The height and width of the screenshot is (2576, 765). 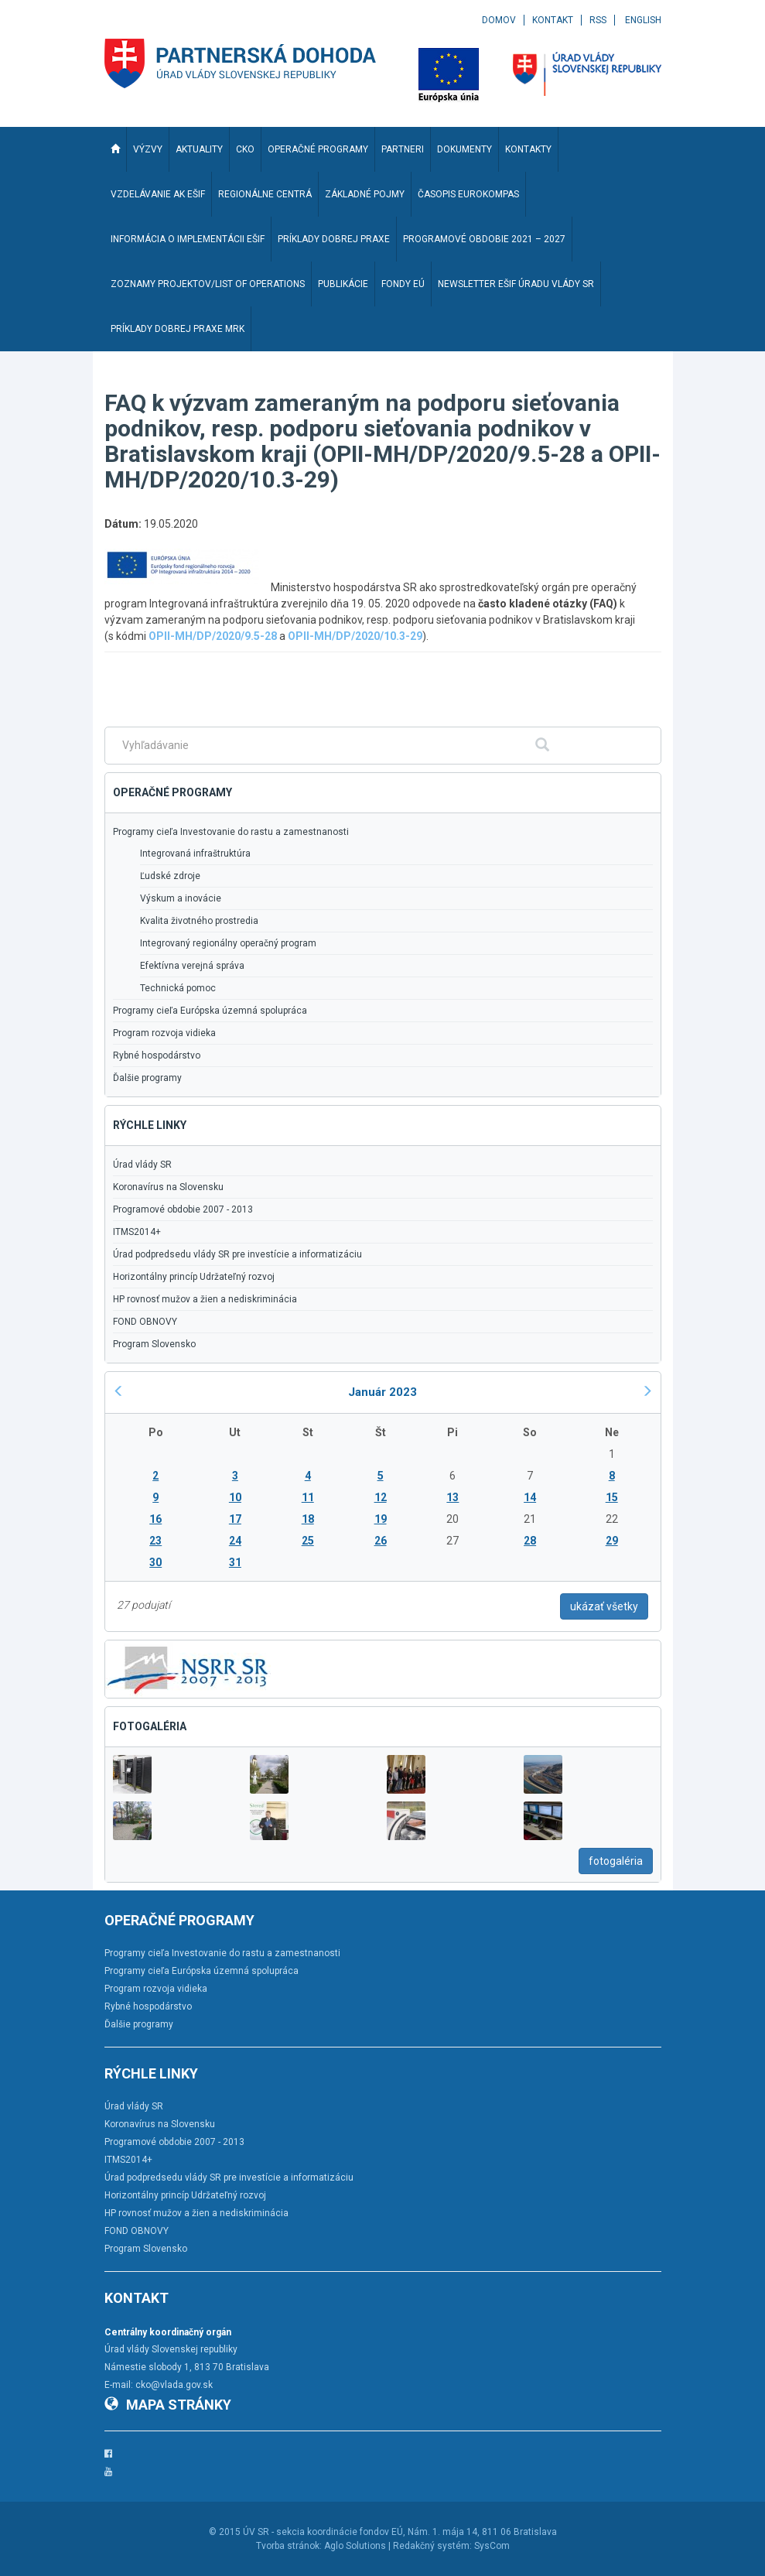 What do you see at coordinates (452, 1497) in the screenshot?
I see `13` at bounding box center [452, 1497].